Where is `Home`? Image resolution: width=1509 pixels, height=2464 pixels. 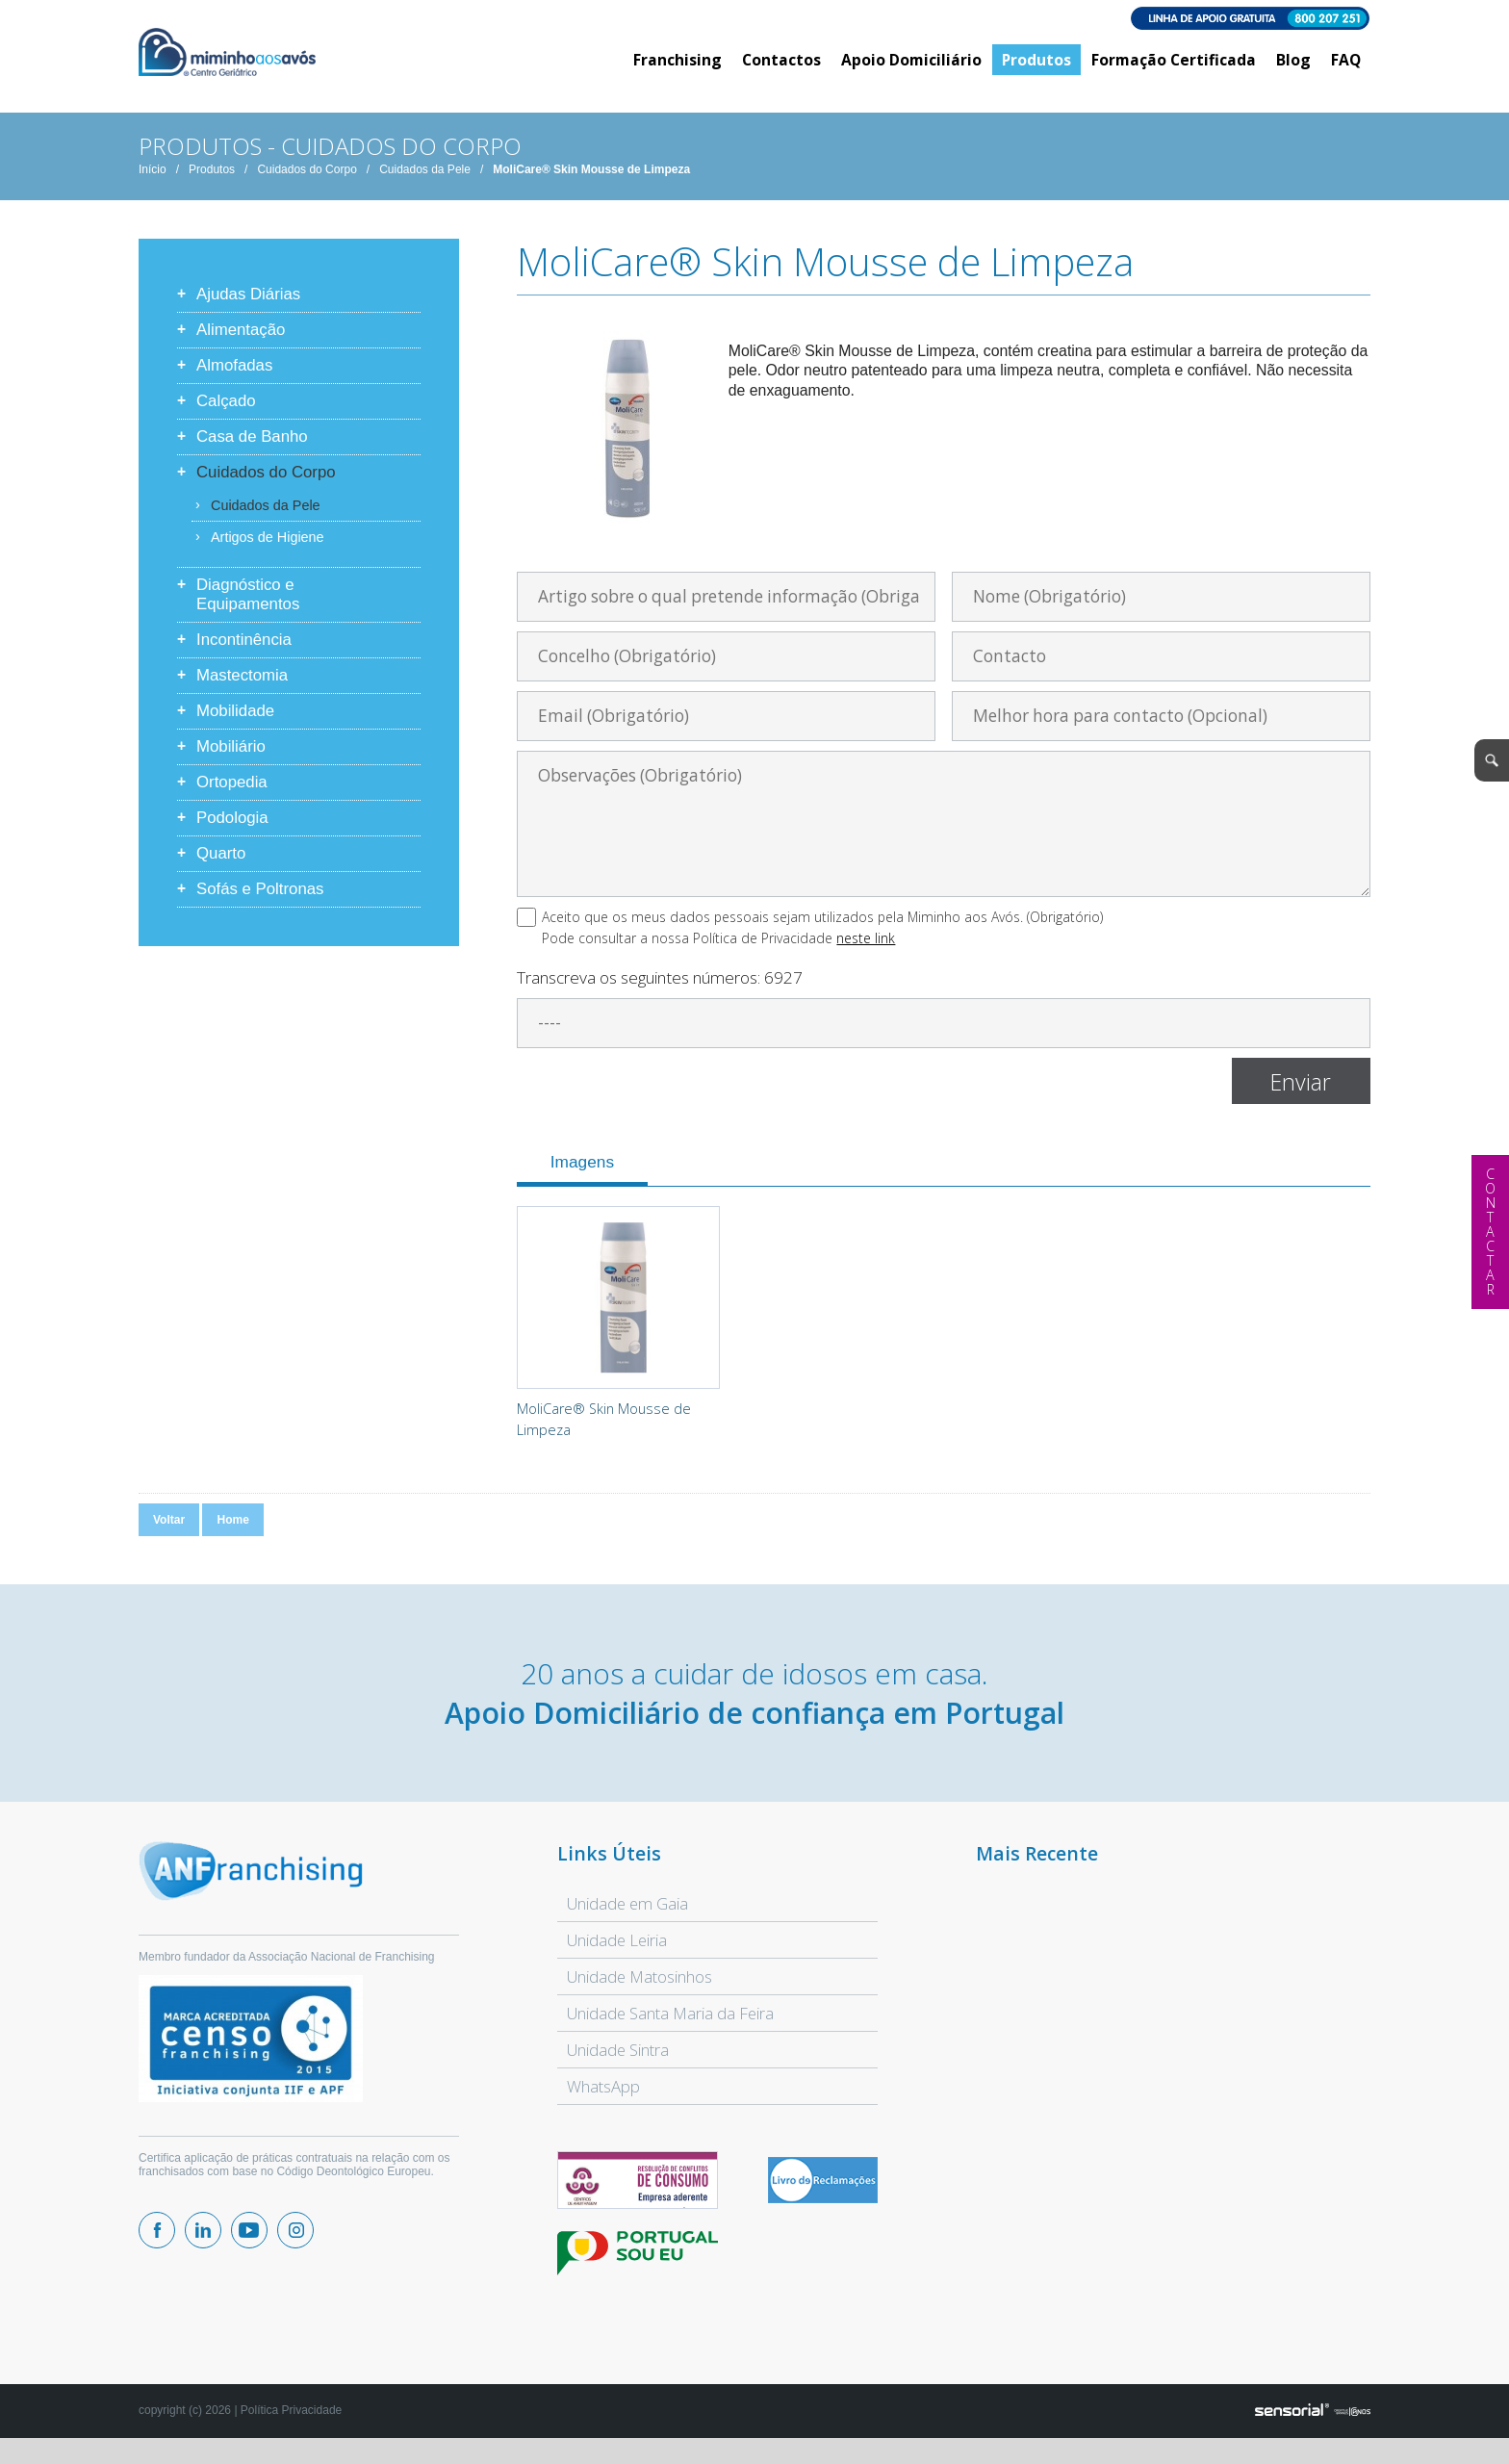
Home is located at coordinates (232, 1532).